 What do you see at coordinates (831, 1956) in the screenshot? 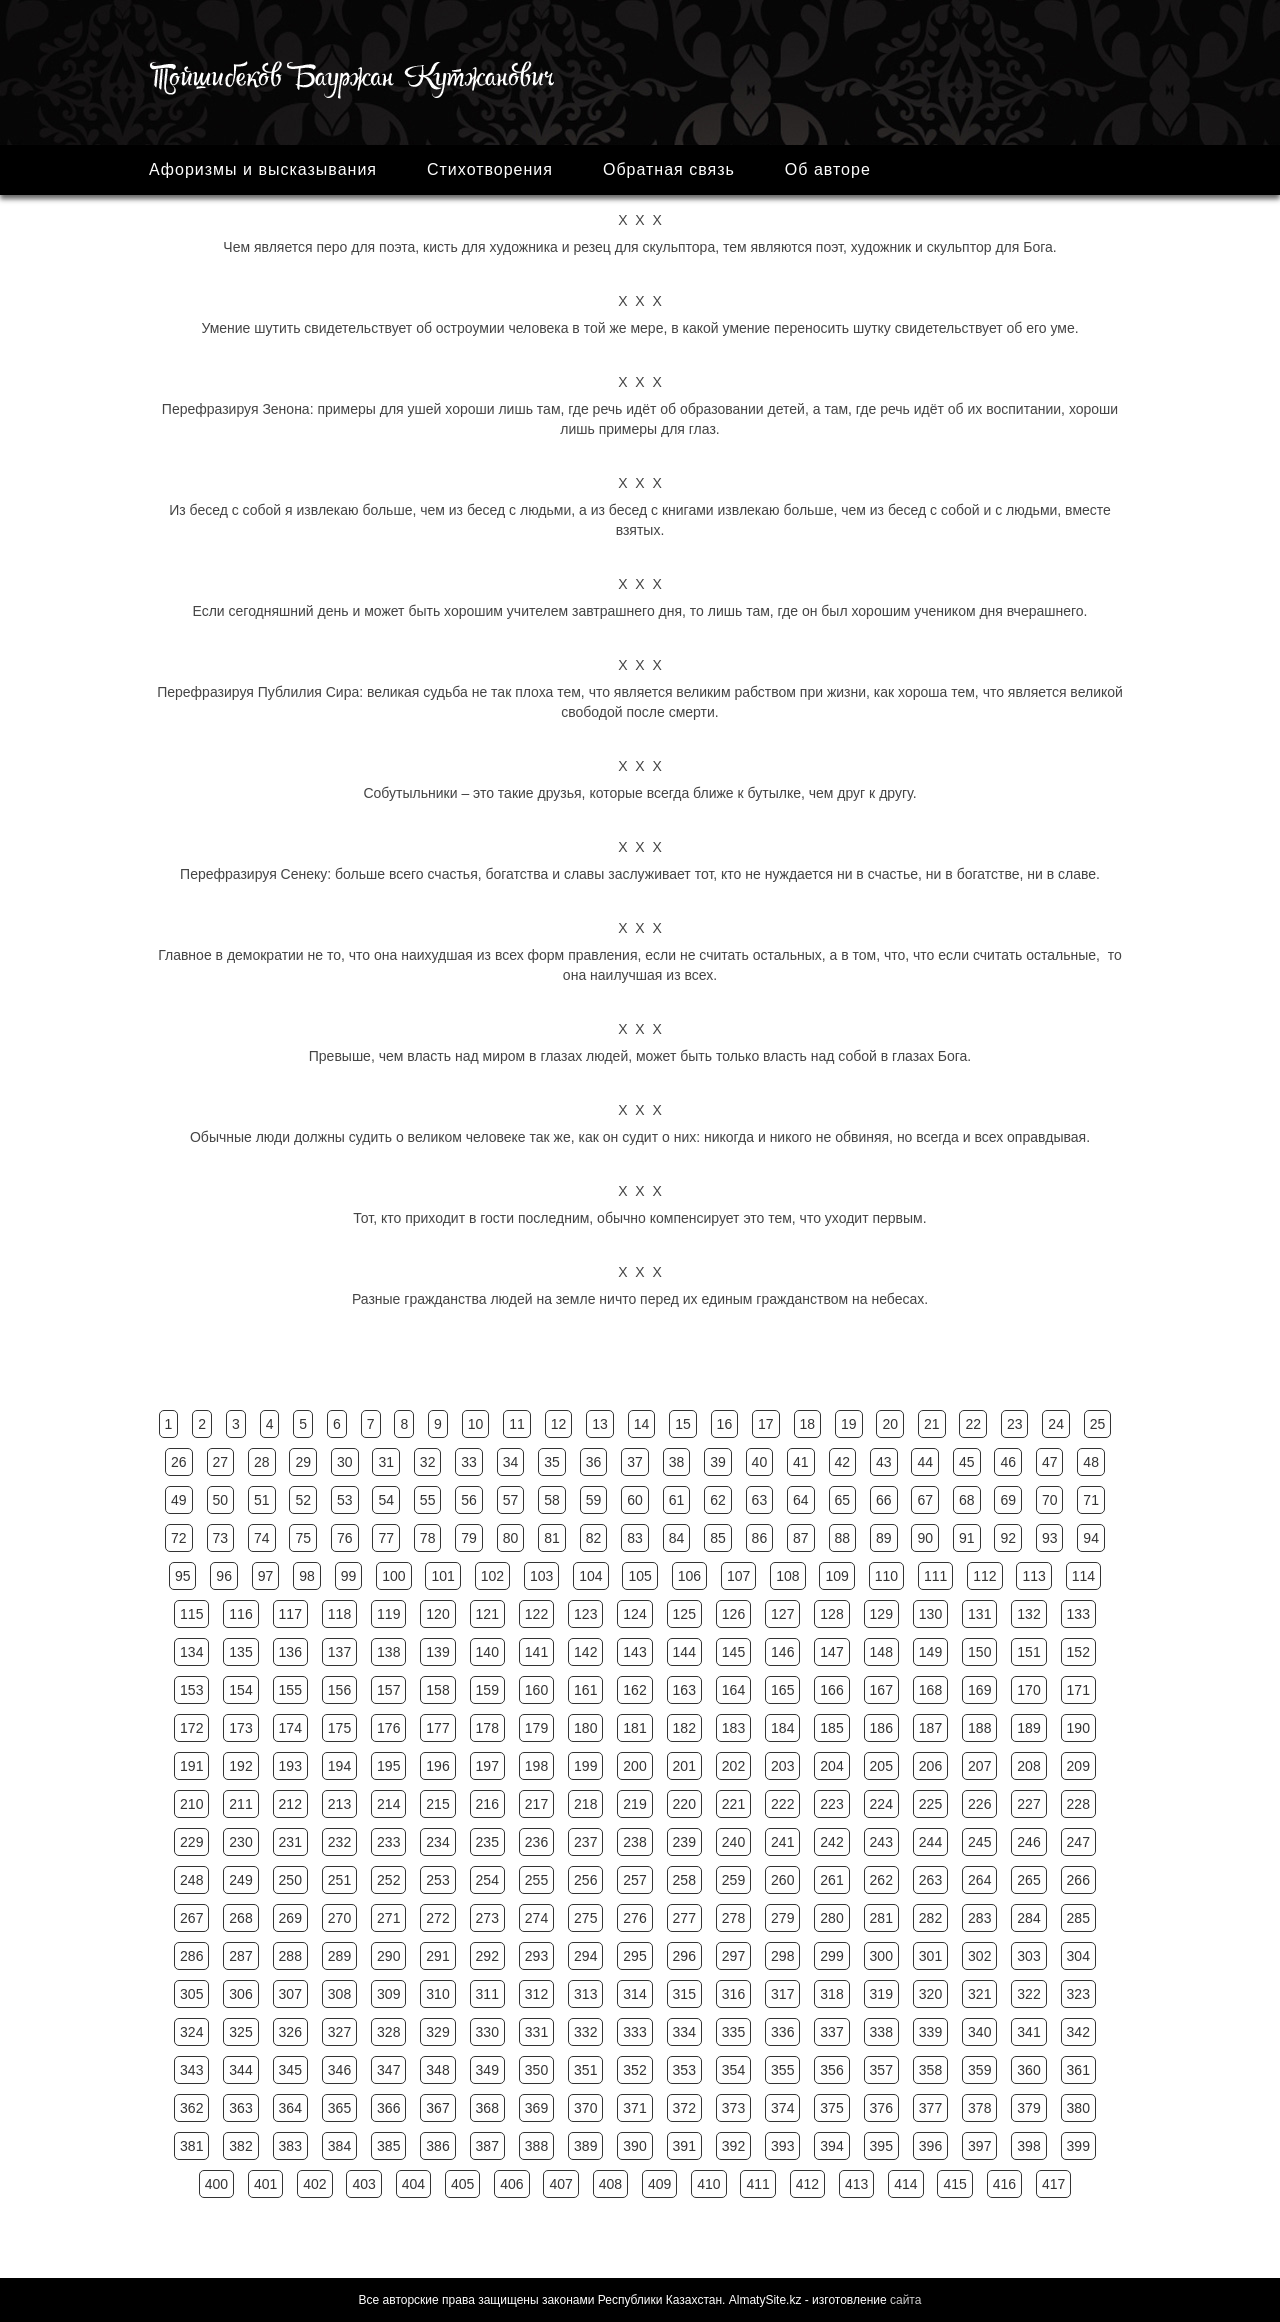
I see `299` at bounding box center [831, 1956].